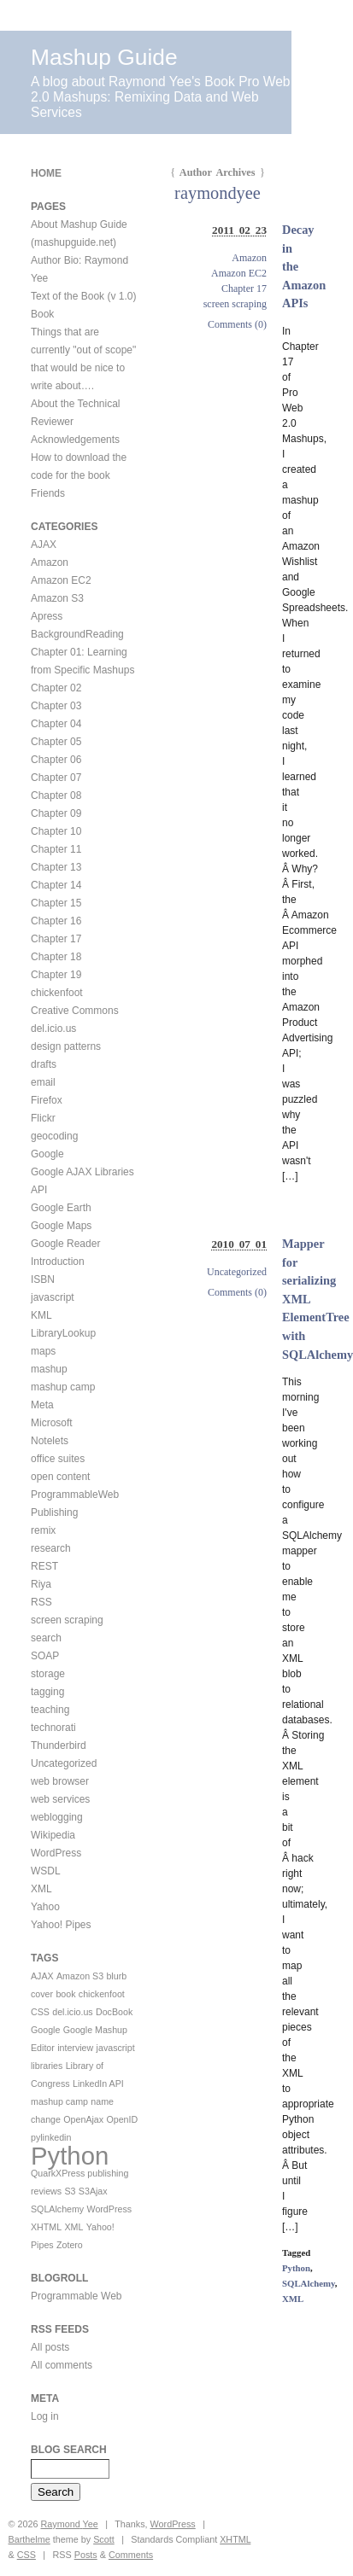  What do you see at coordinates (116, 2048) in the screenshot?
I see `javascript [javascript (1 item)]` at bounding box center [116, 2048].